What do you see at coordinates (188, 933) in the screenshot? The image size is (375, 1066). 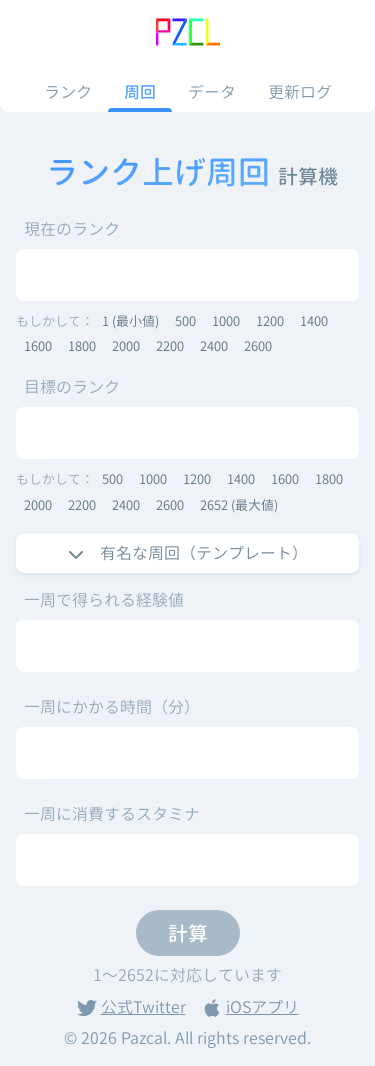 I see `計算` at bounding box center [188, 933].